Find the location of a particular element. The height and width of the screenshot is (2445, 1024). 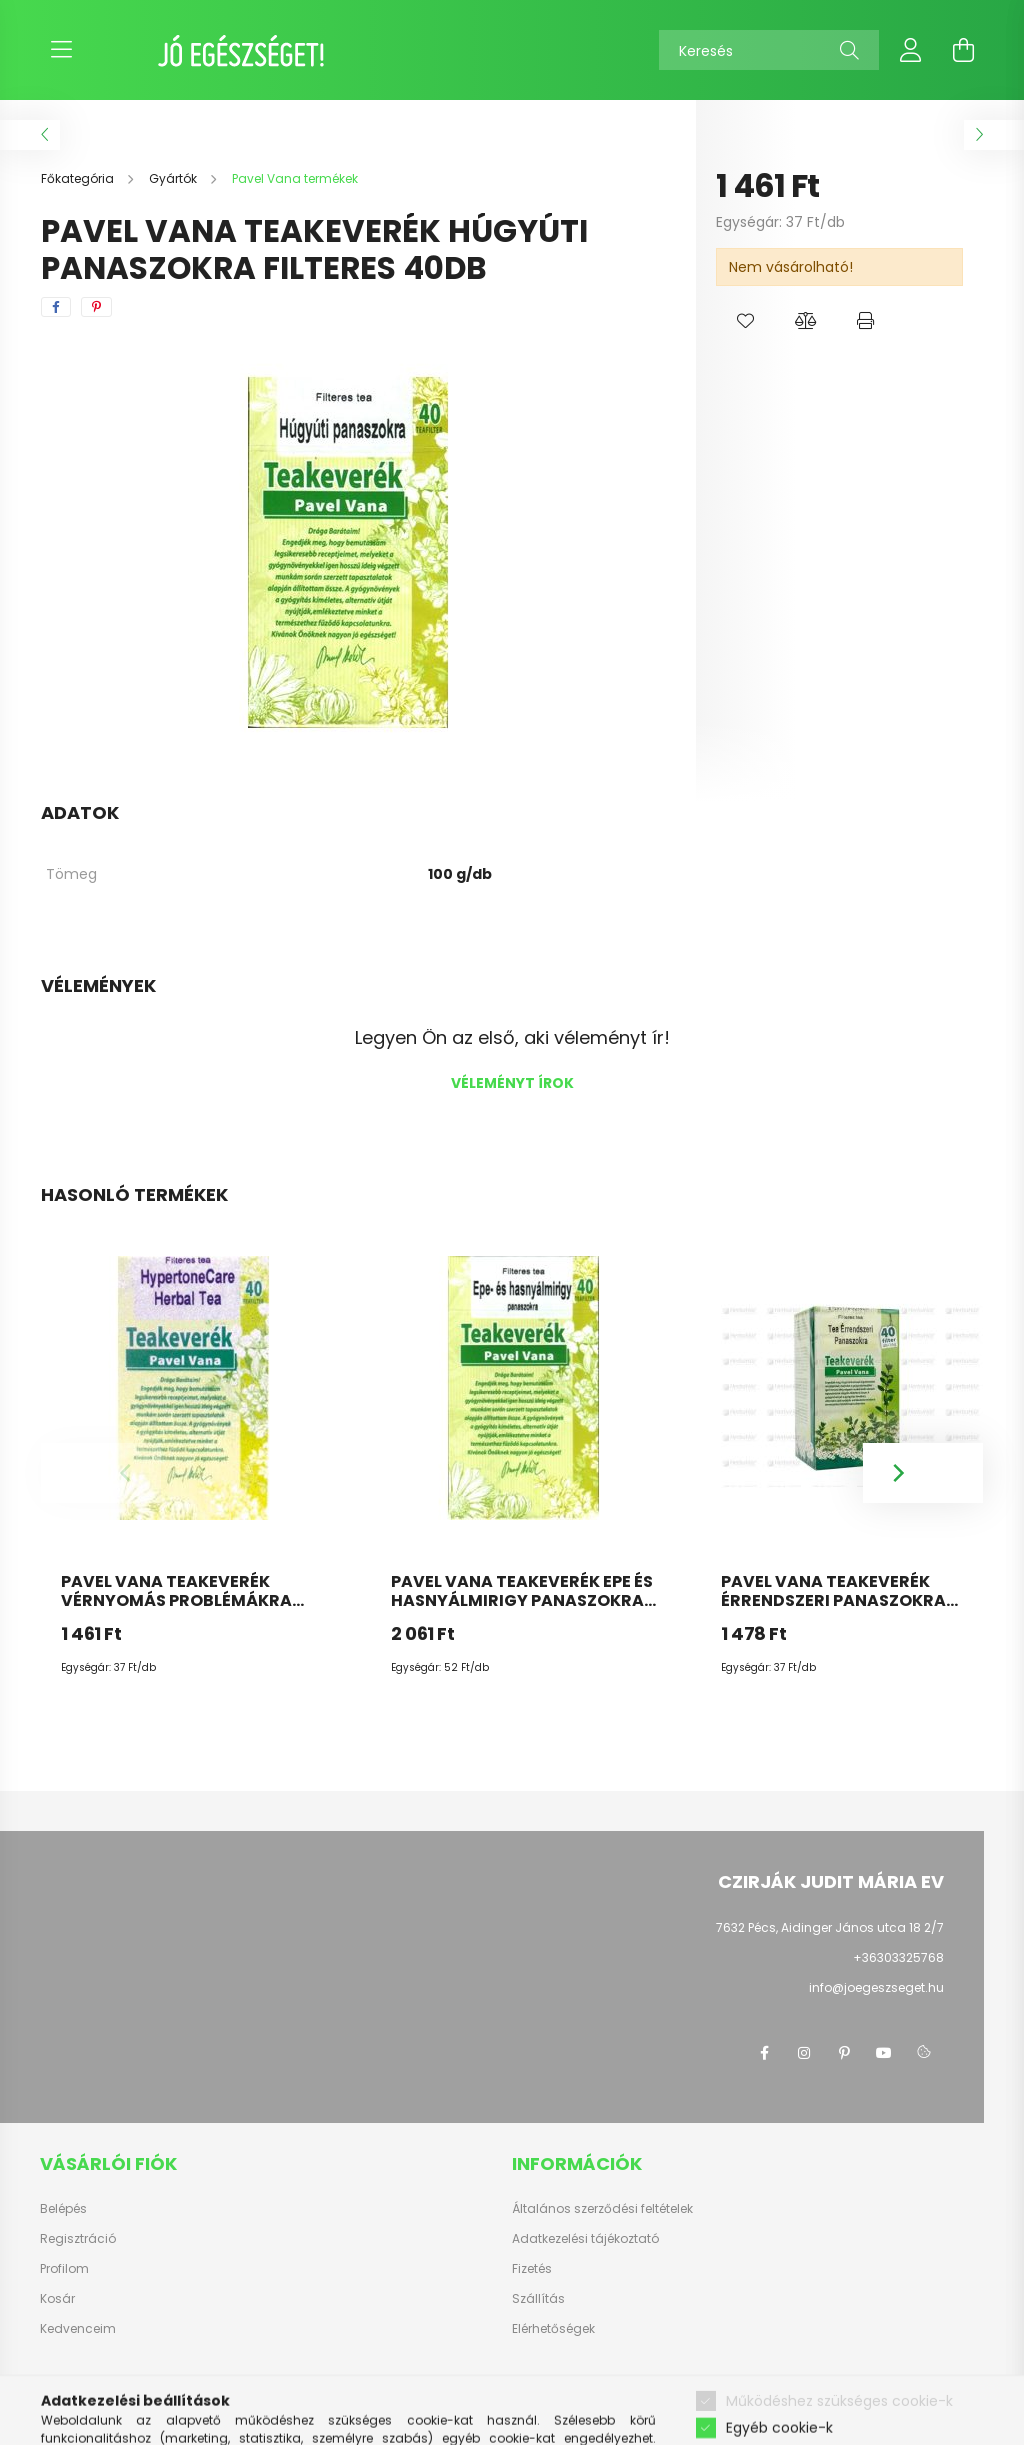

Elérhetőségek is located at coordinates (553, 2329).